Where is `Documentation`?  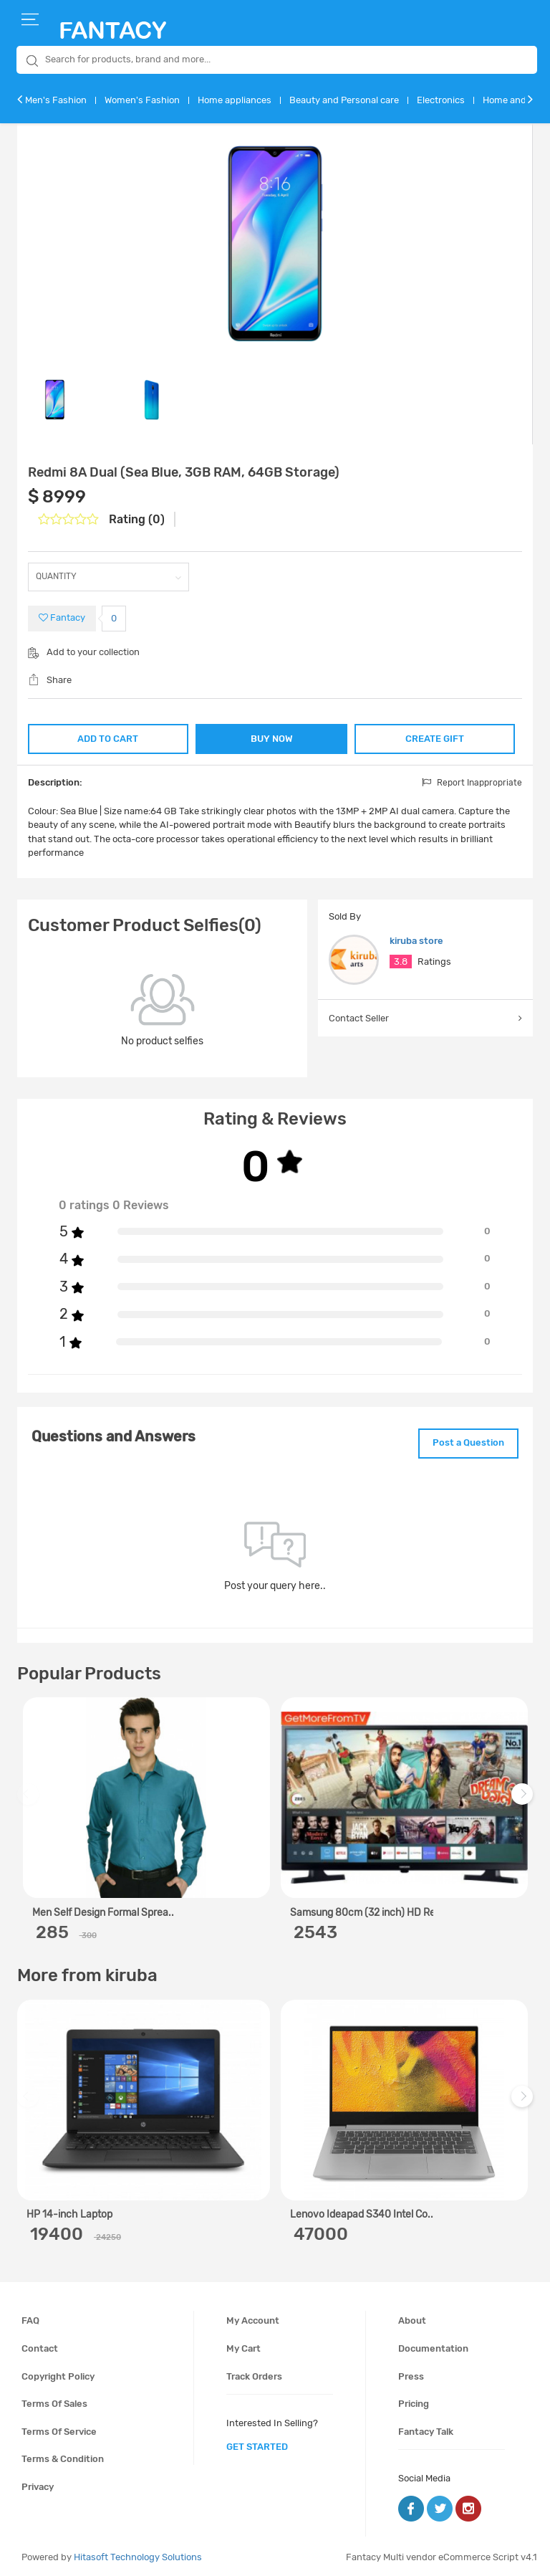
Documentation is located at coordinates (433, 2345).